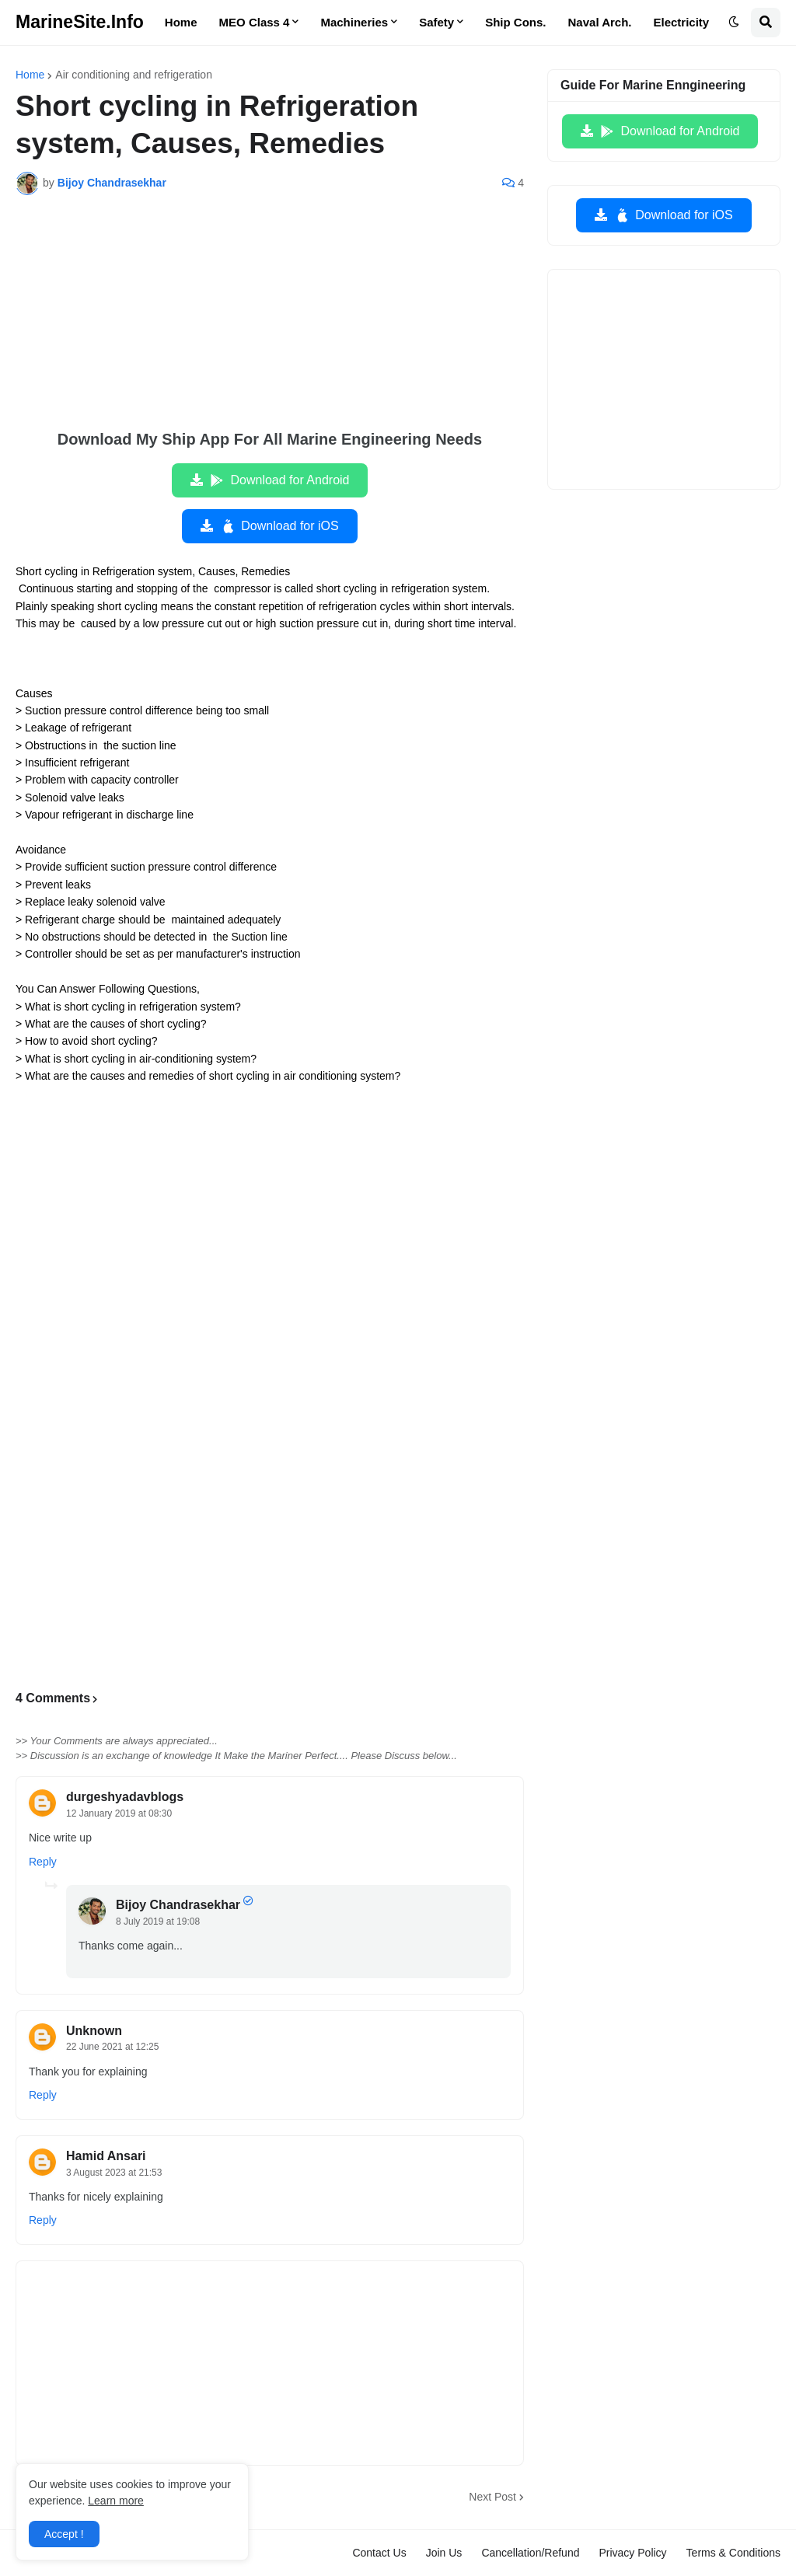 This screenshot has height=2576, width=796. I want to click on [Advertisement], so click(270, 323).